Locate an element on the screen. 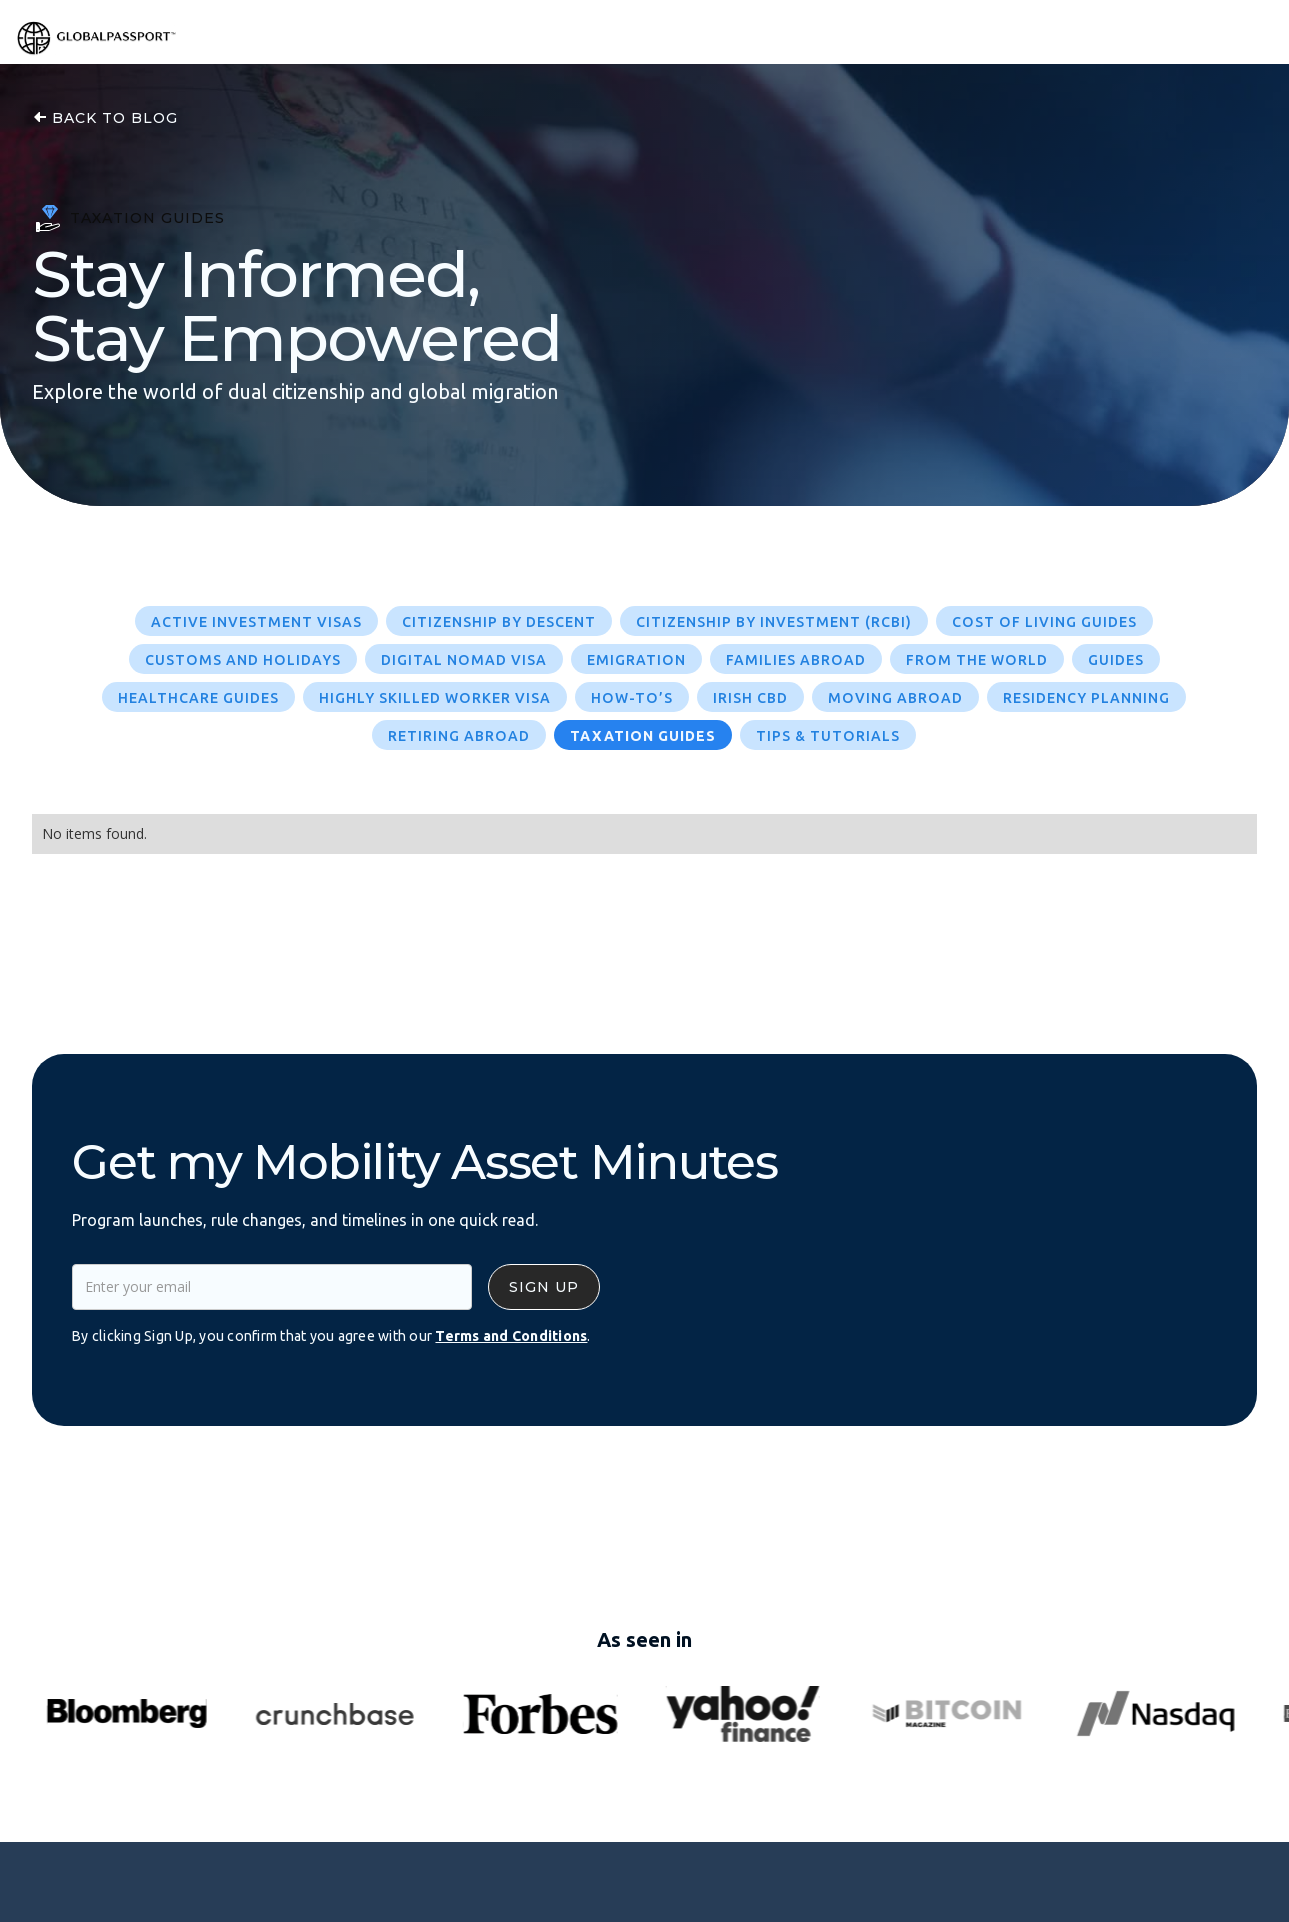  Moving Abroad is located at coordinates (895, 698).